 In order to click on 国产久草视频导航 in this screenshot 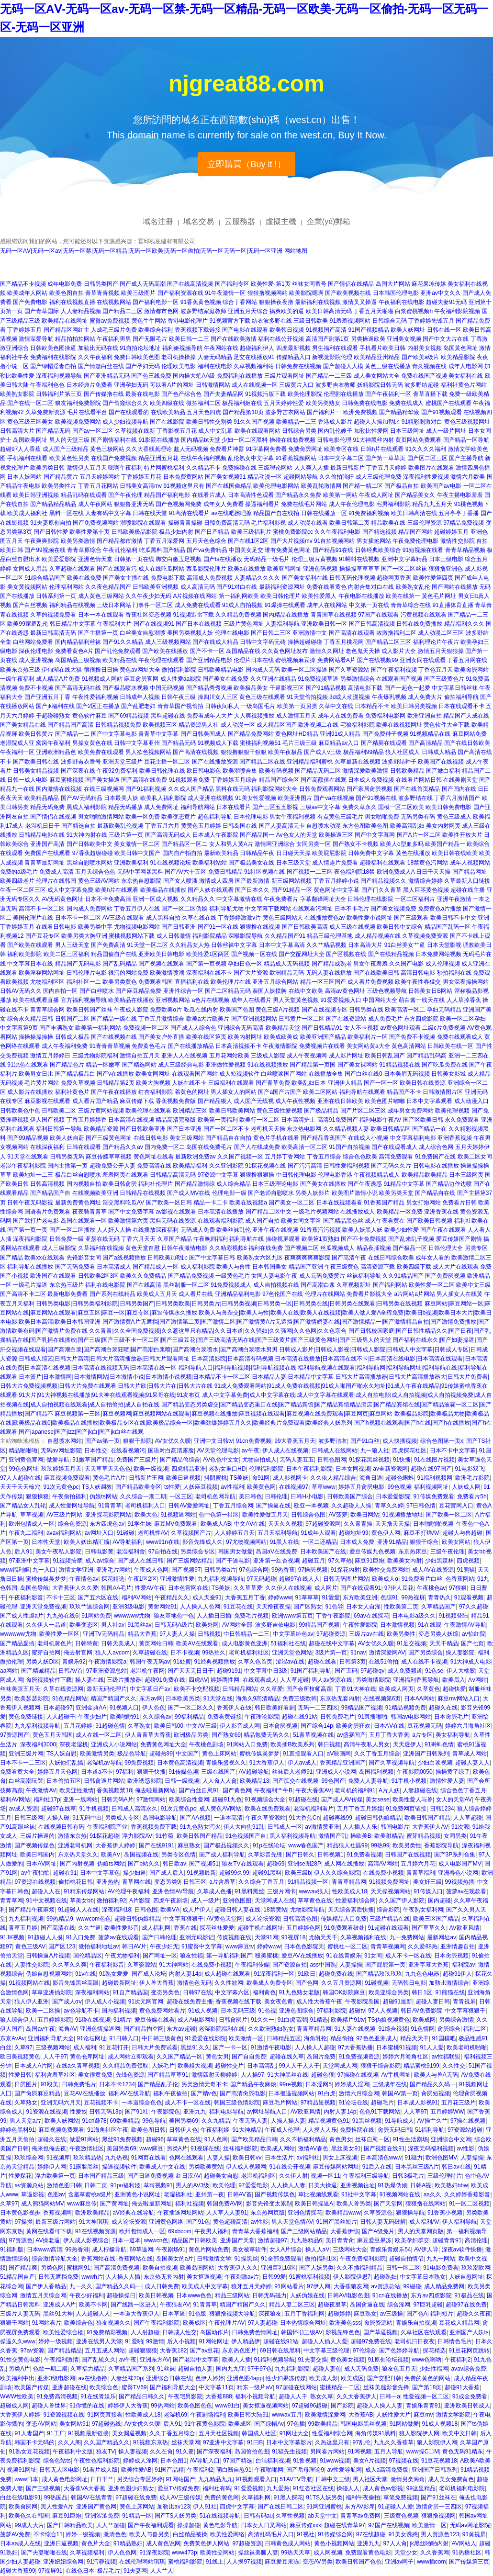, I will do `click(392, 1762)`.